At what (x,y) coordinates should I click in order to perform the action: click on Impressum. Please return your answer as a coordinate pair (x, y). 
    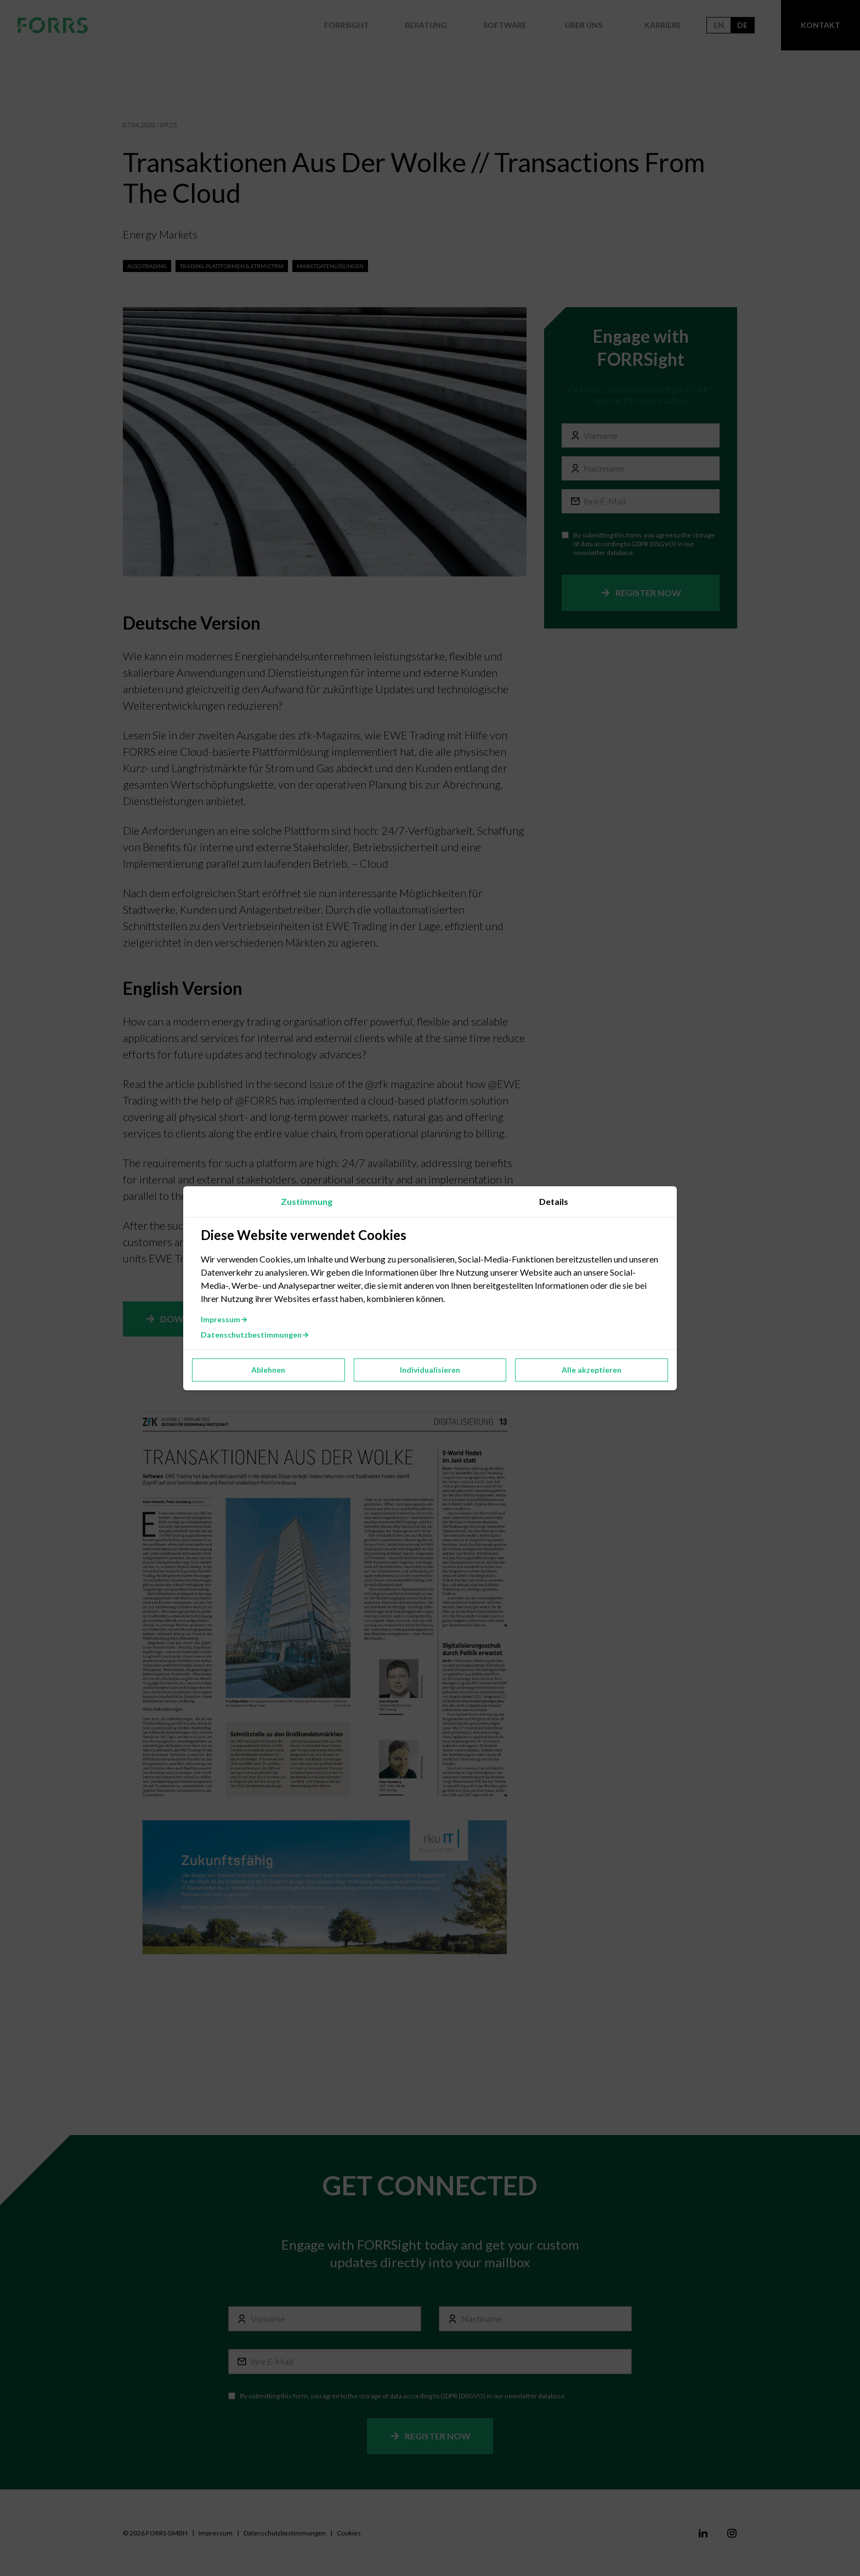
    Looking at the image, I should click on (224, 1319).